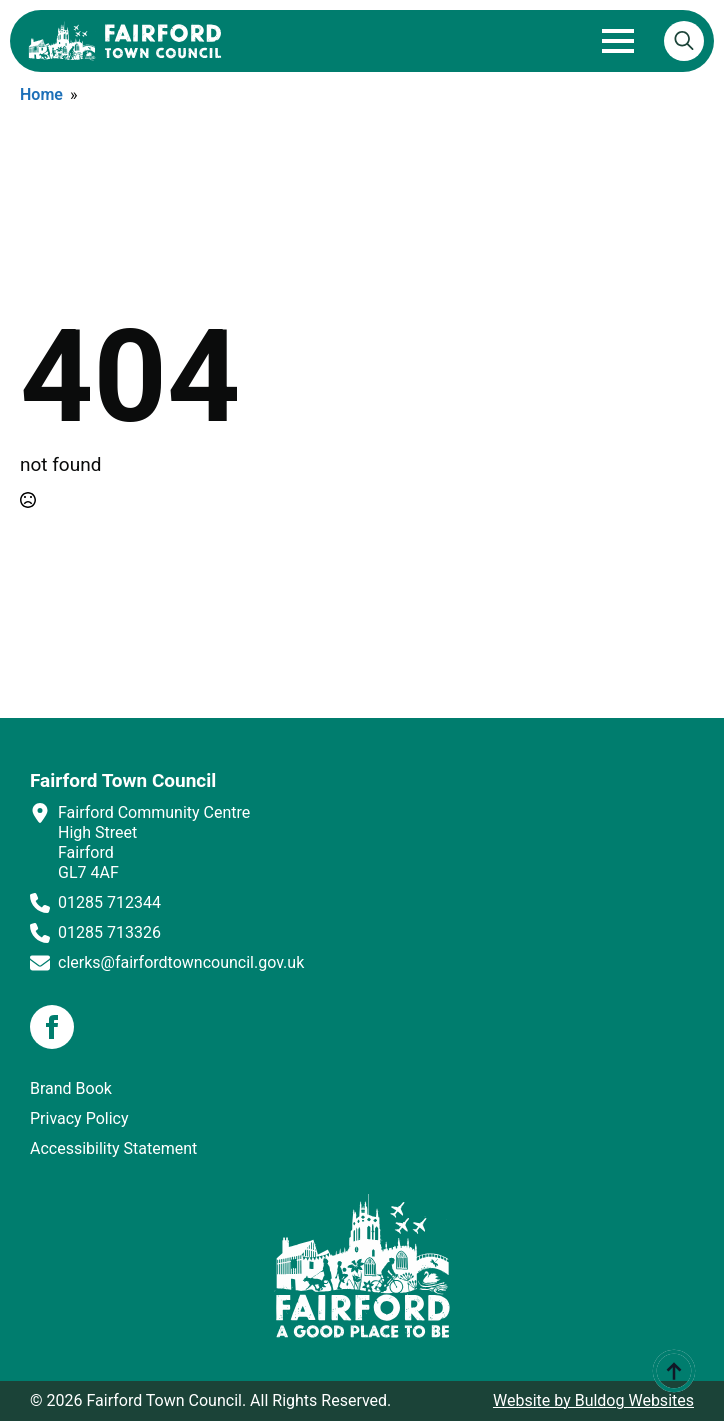  I want to click on Home, so click(41, 94).